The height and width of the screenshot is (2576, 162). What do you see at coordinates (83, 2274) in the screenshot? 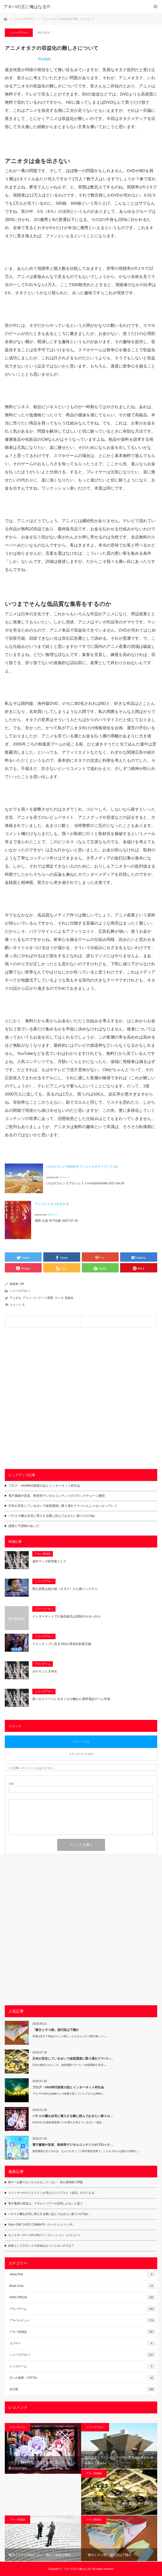
I see `Akiba Pink` at bounding box center [83, 2274].